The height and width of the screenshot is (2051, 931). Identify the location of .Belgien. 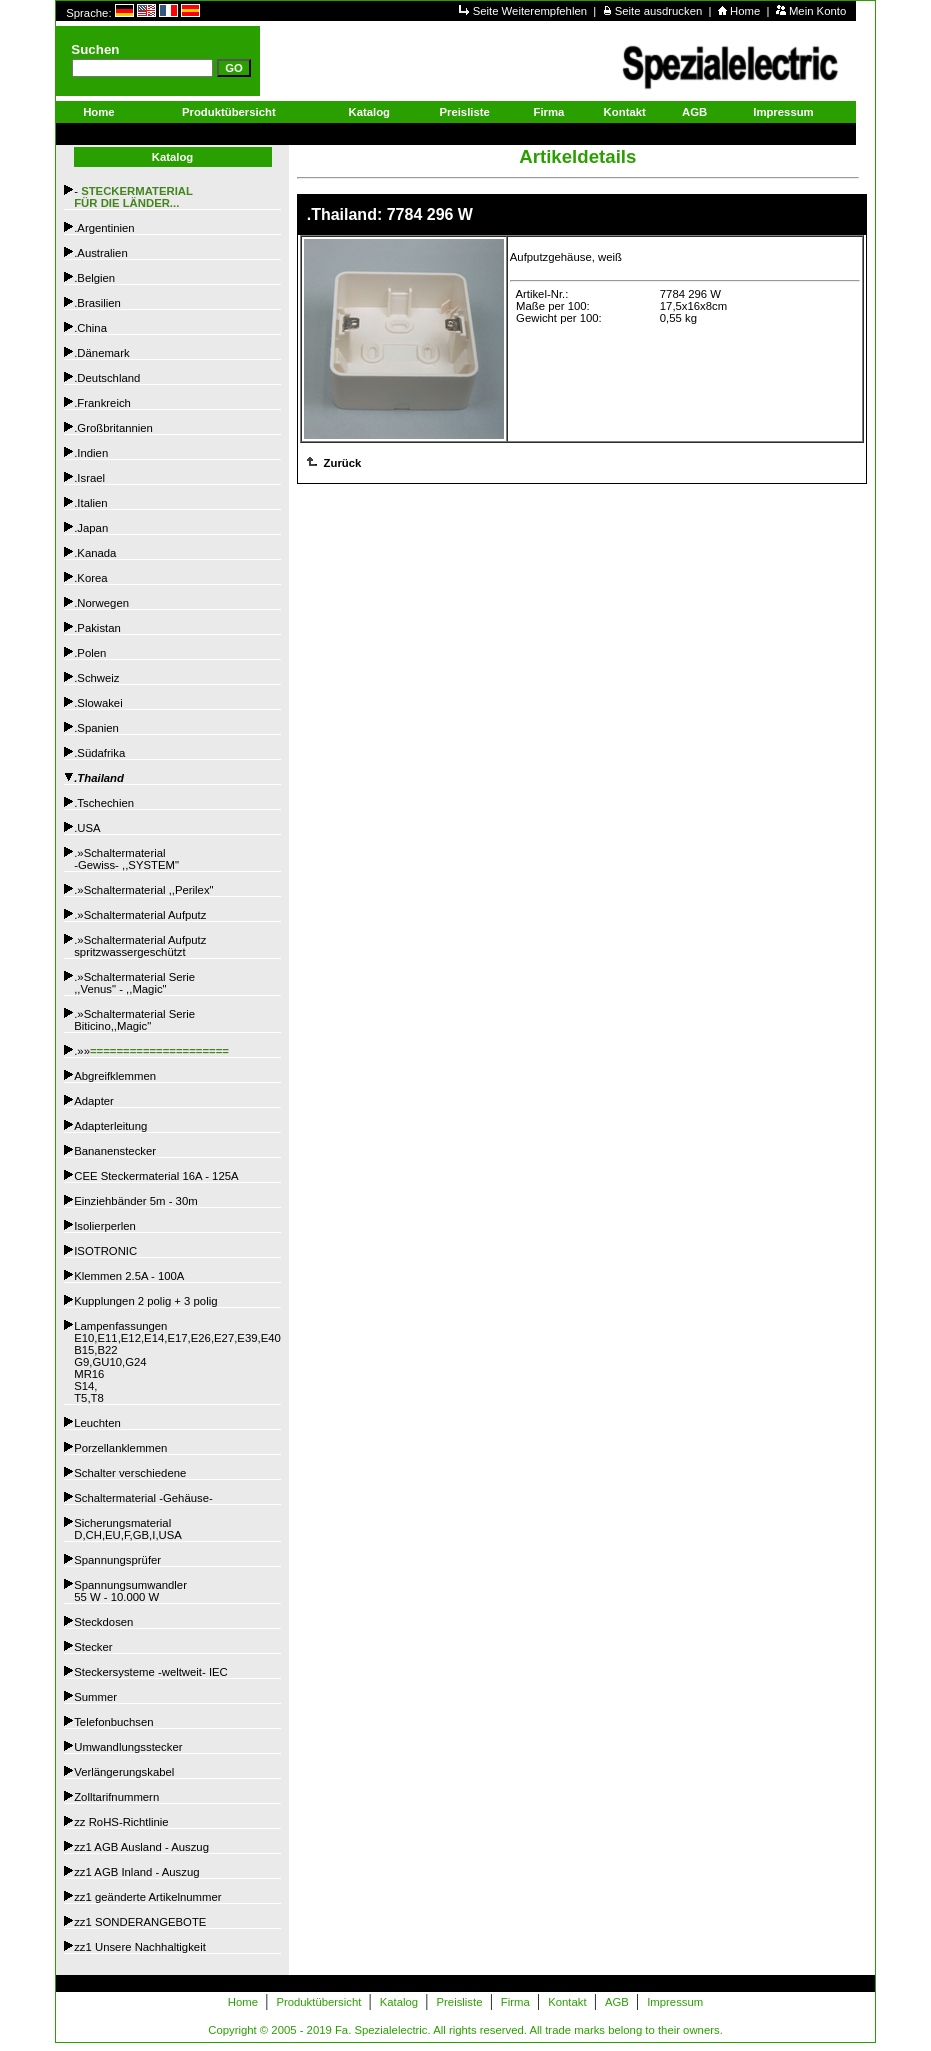
(94, 278).